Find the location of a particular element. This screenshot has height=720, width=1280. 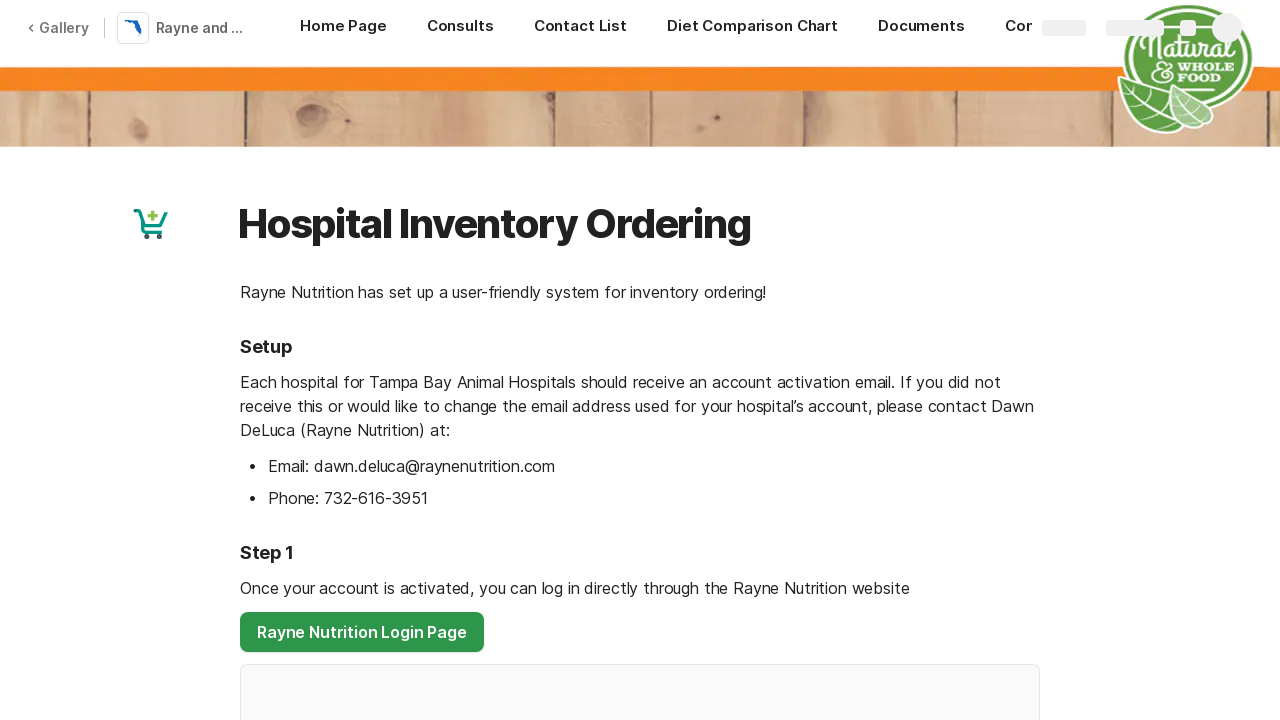

Rayne and Tampa Bay Vets is located at coordinates (204, 27).